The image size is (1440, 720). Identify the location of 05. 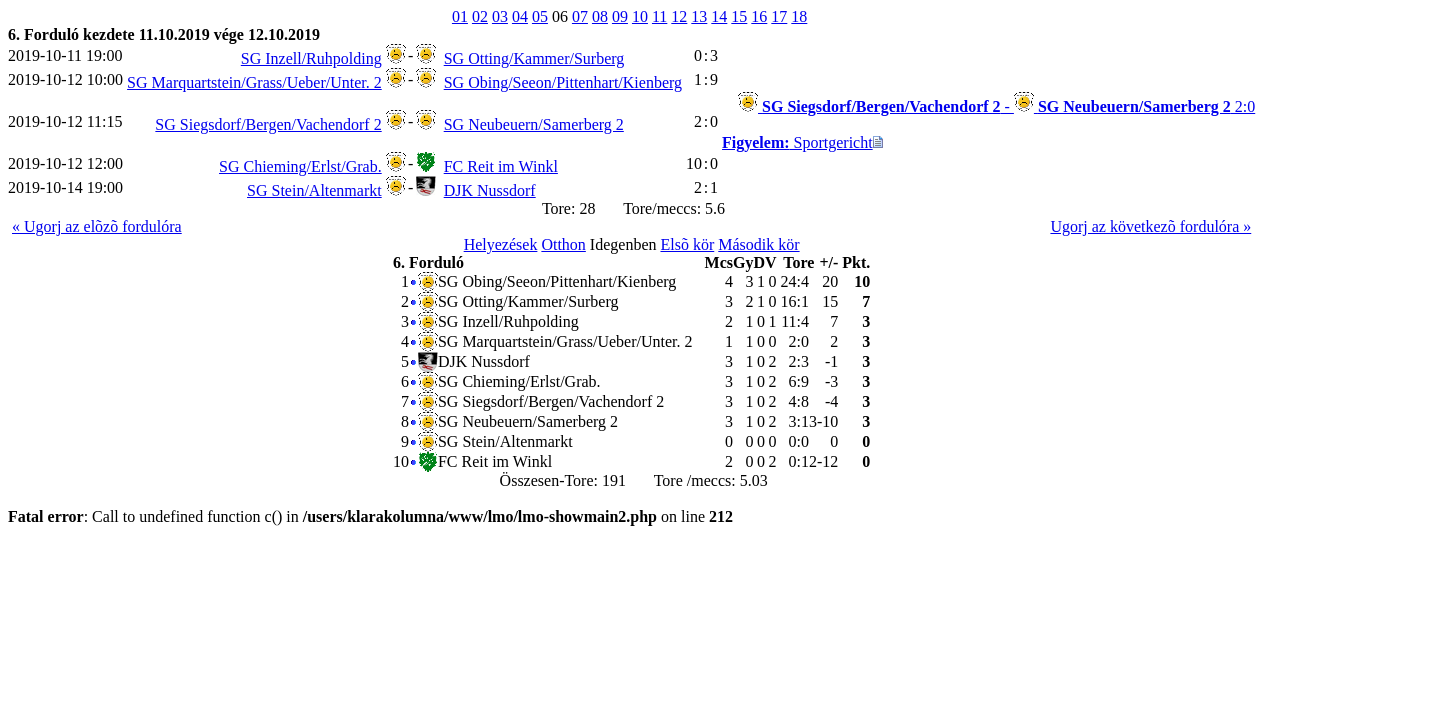
(540, 16).